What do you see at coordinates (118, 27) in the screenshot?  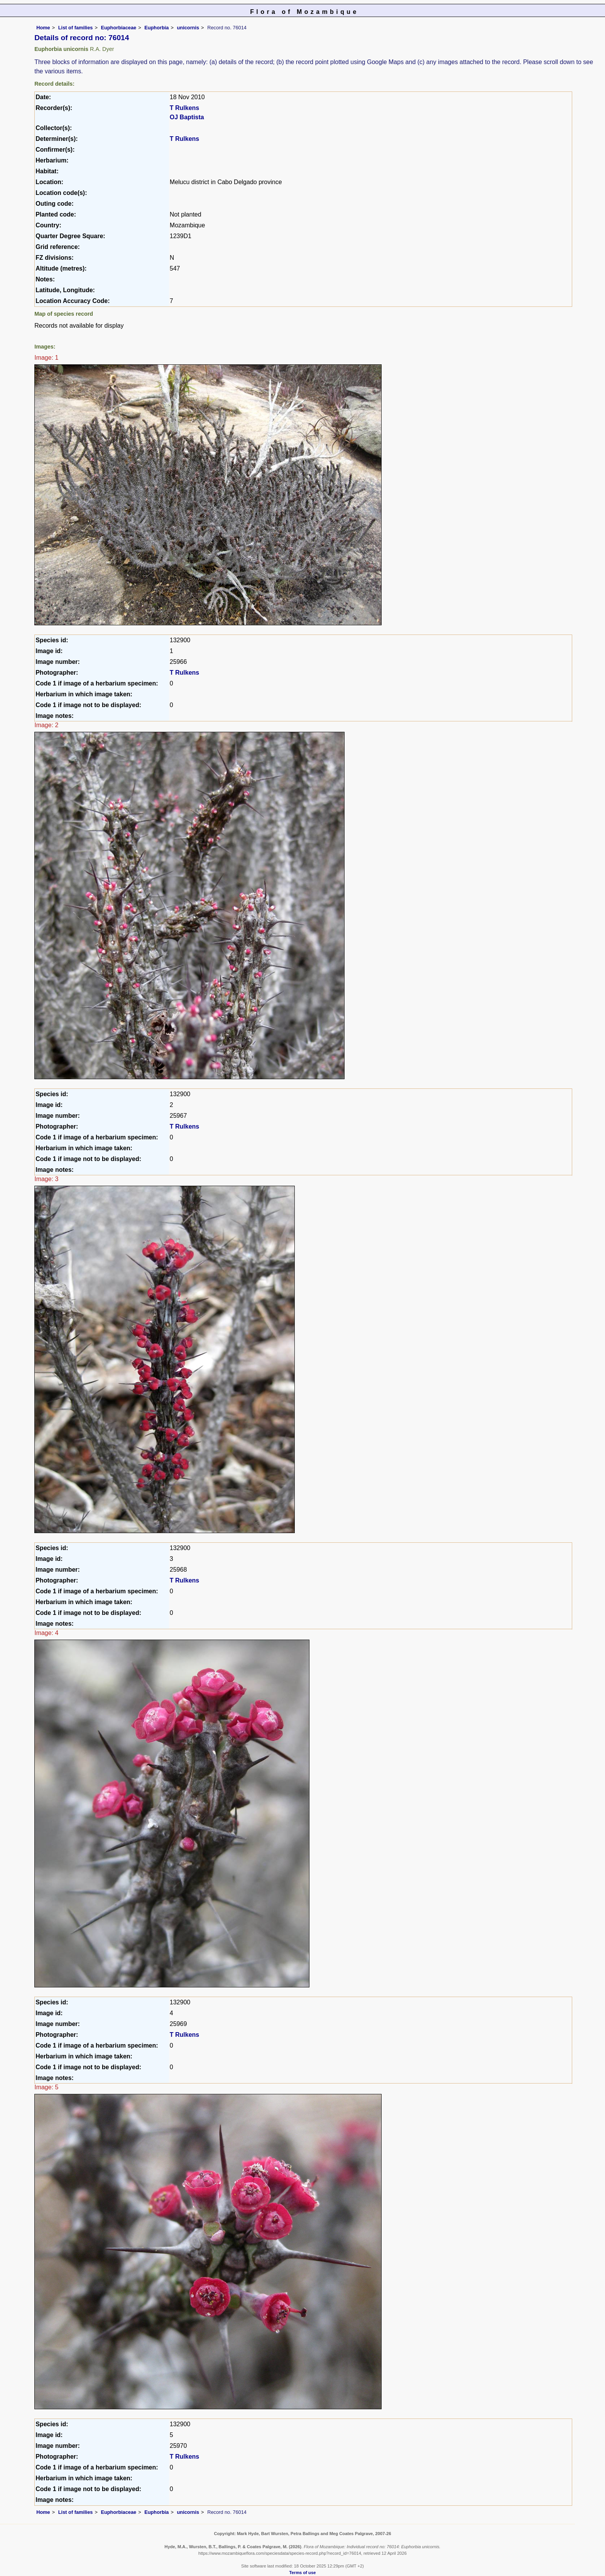 I see `Euphorbiaceae` at bounding box center [118, 27].